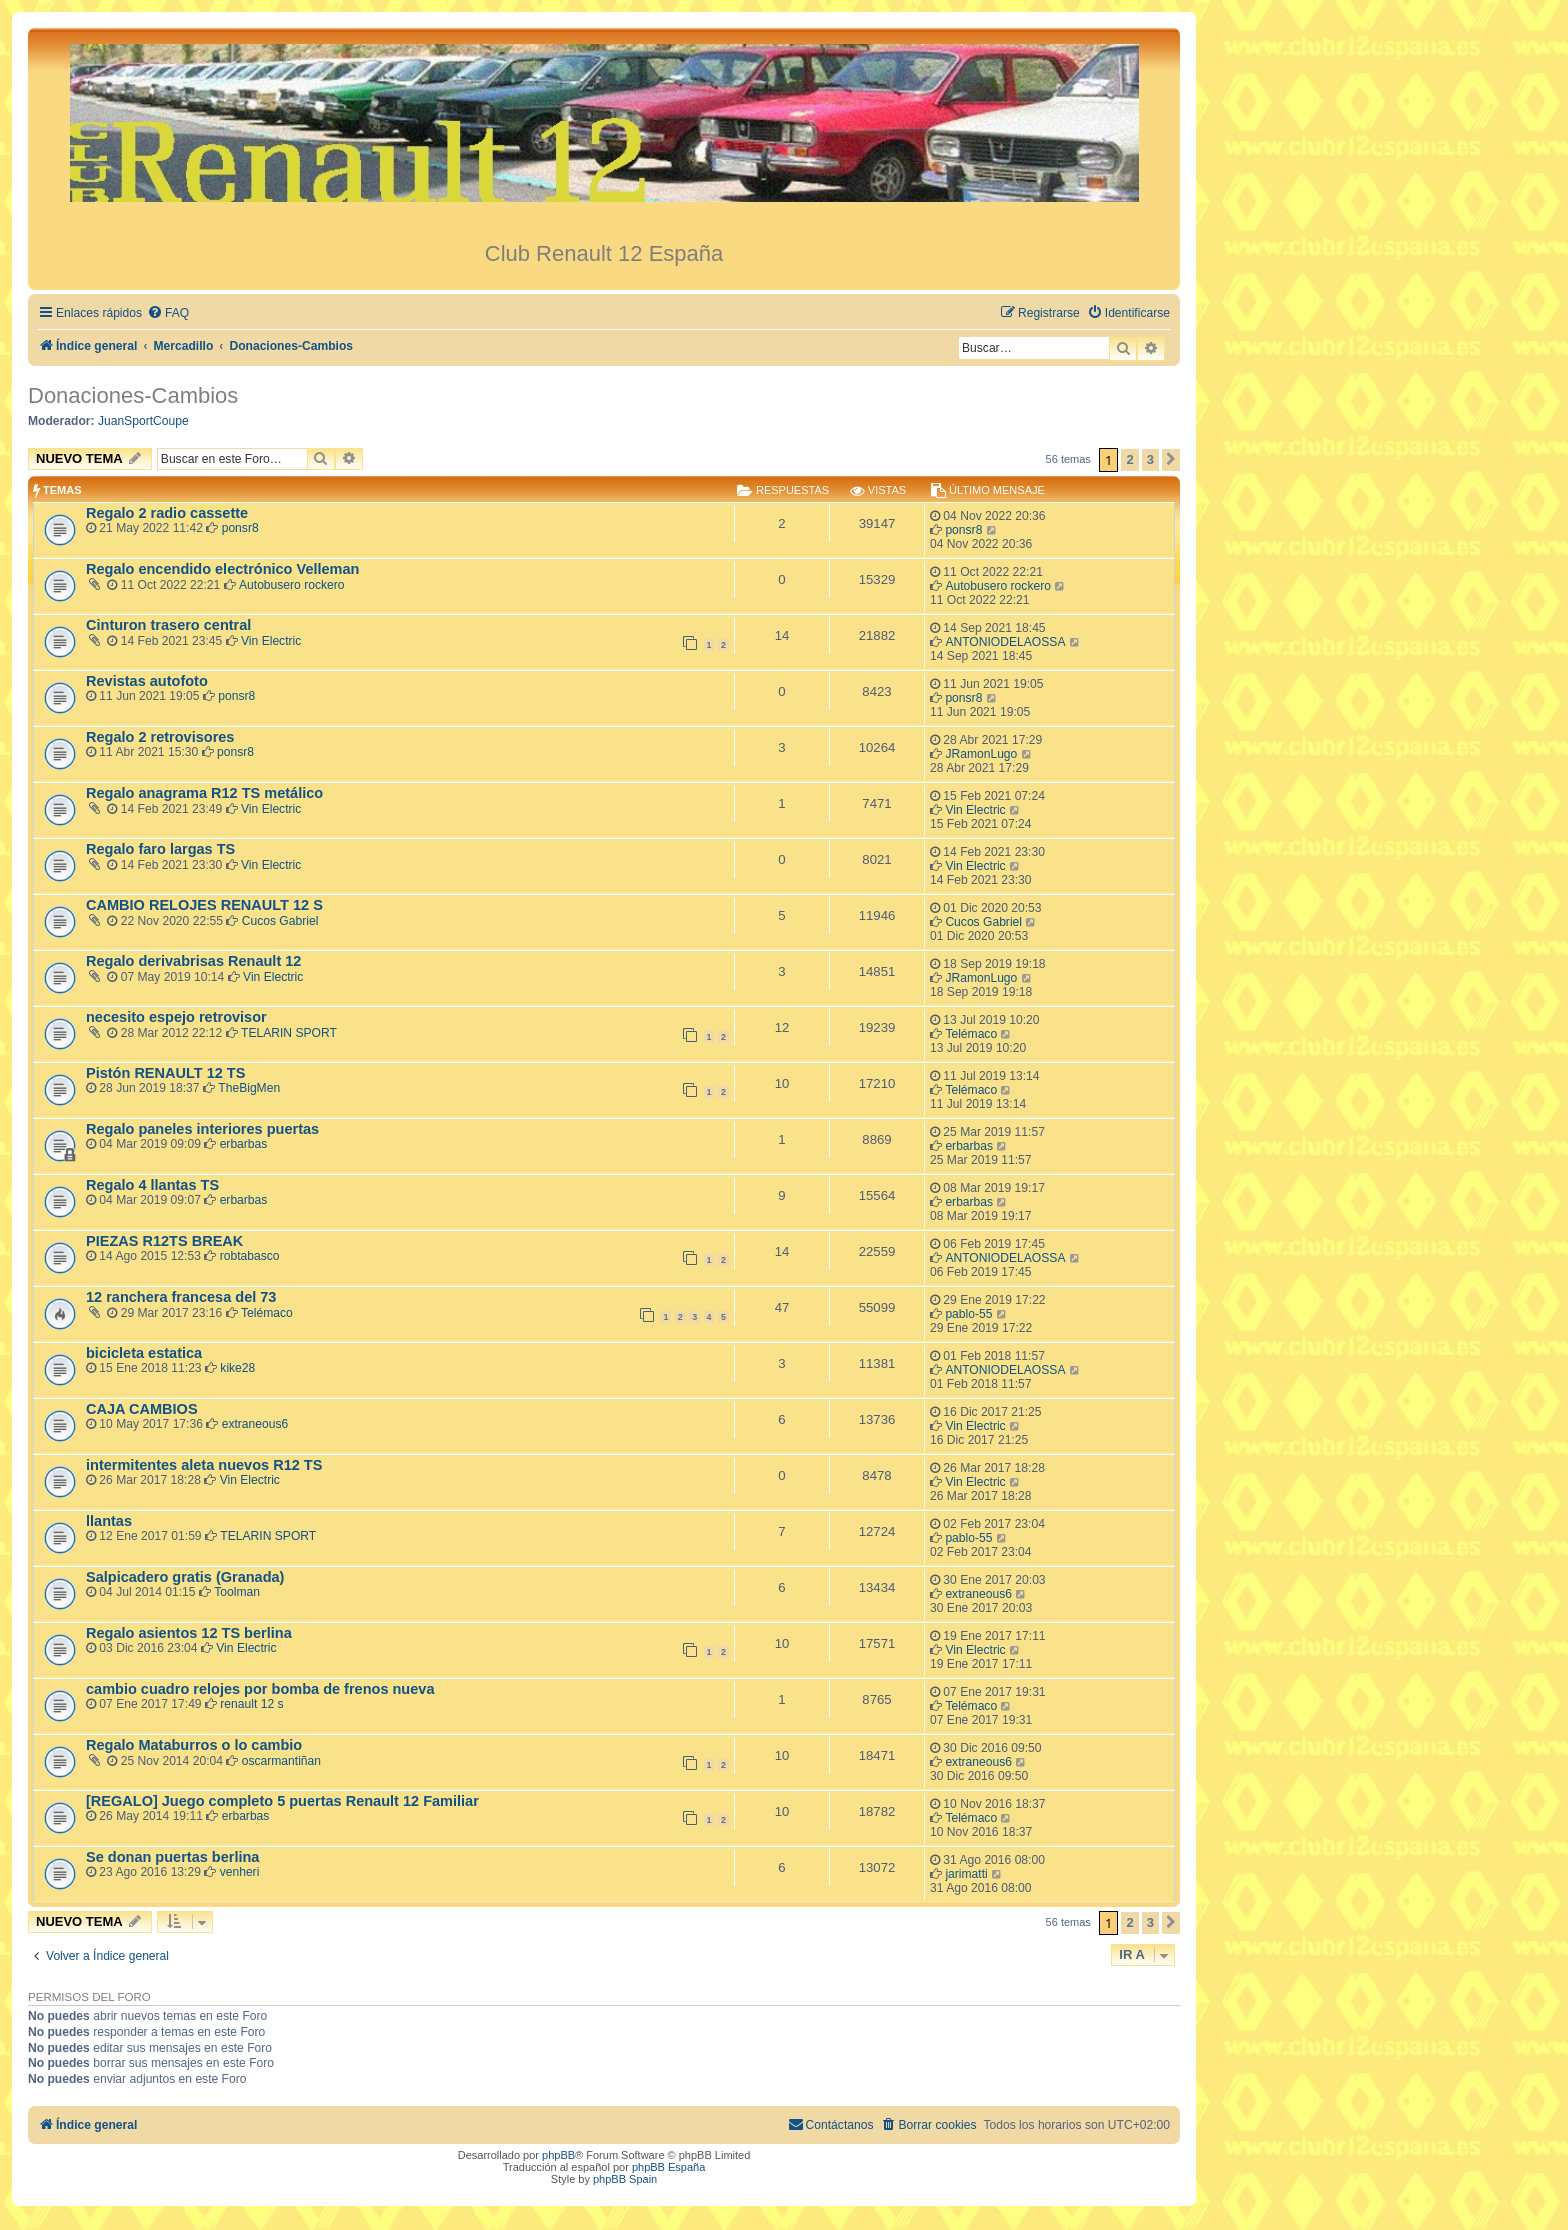  What do you see at coordinates (133, 395) in the screenshot?
I see `Donaciones-Cambios` at bounding box center [133, 395].